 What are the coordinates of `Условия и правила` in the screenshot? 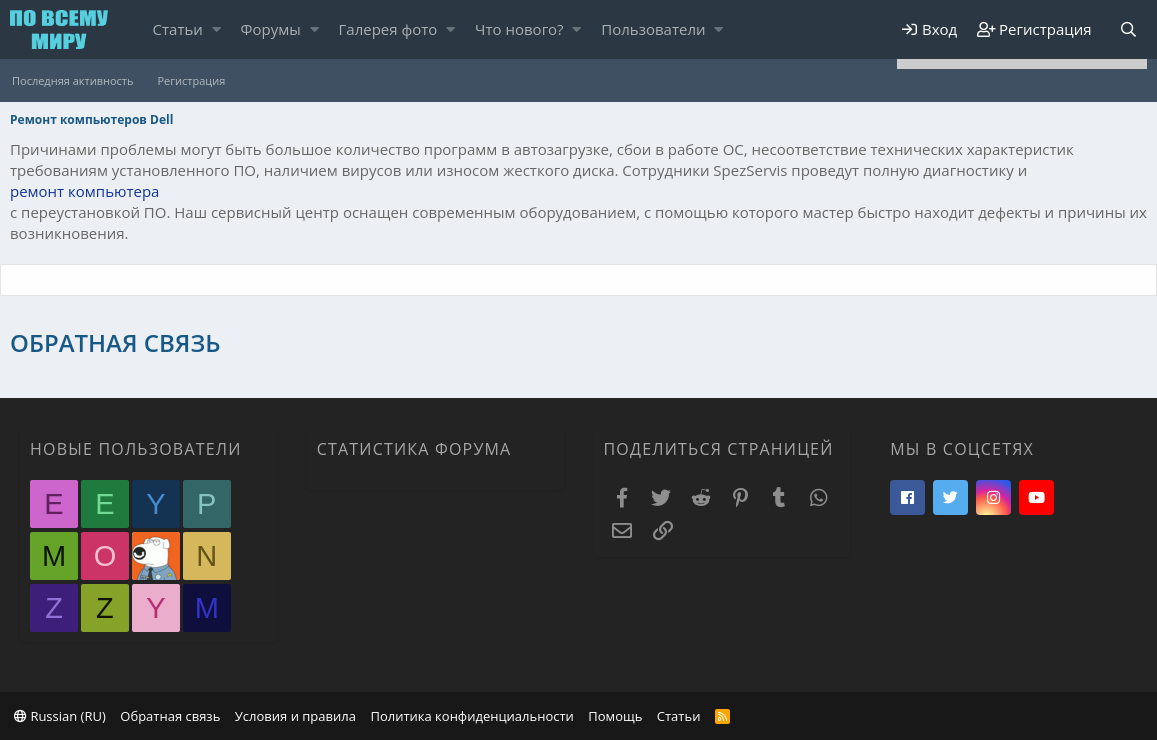 It's located at (295, 716).